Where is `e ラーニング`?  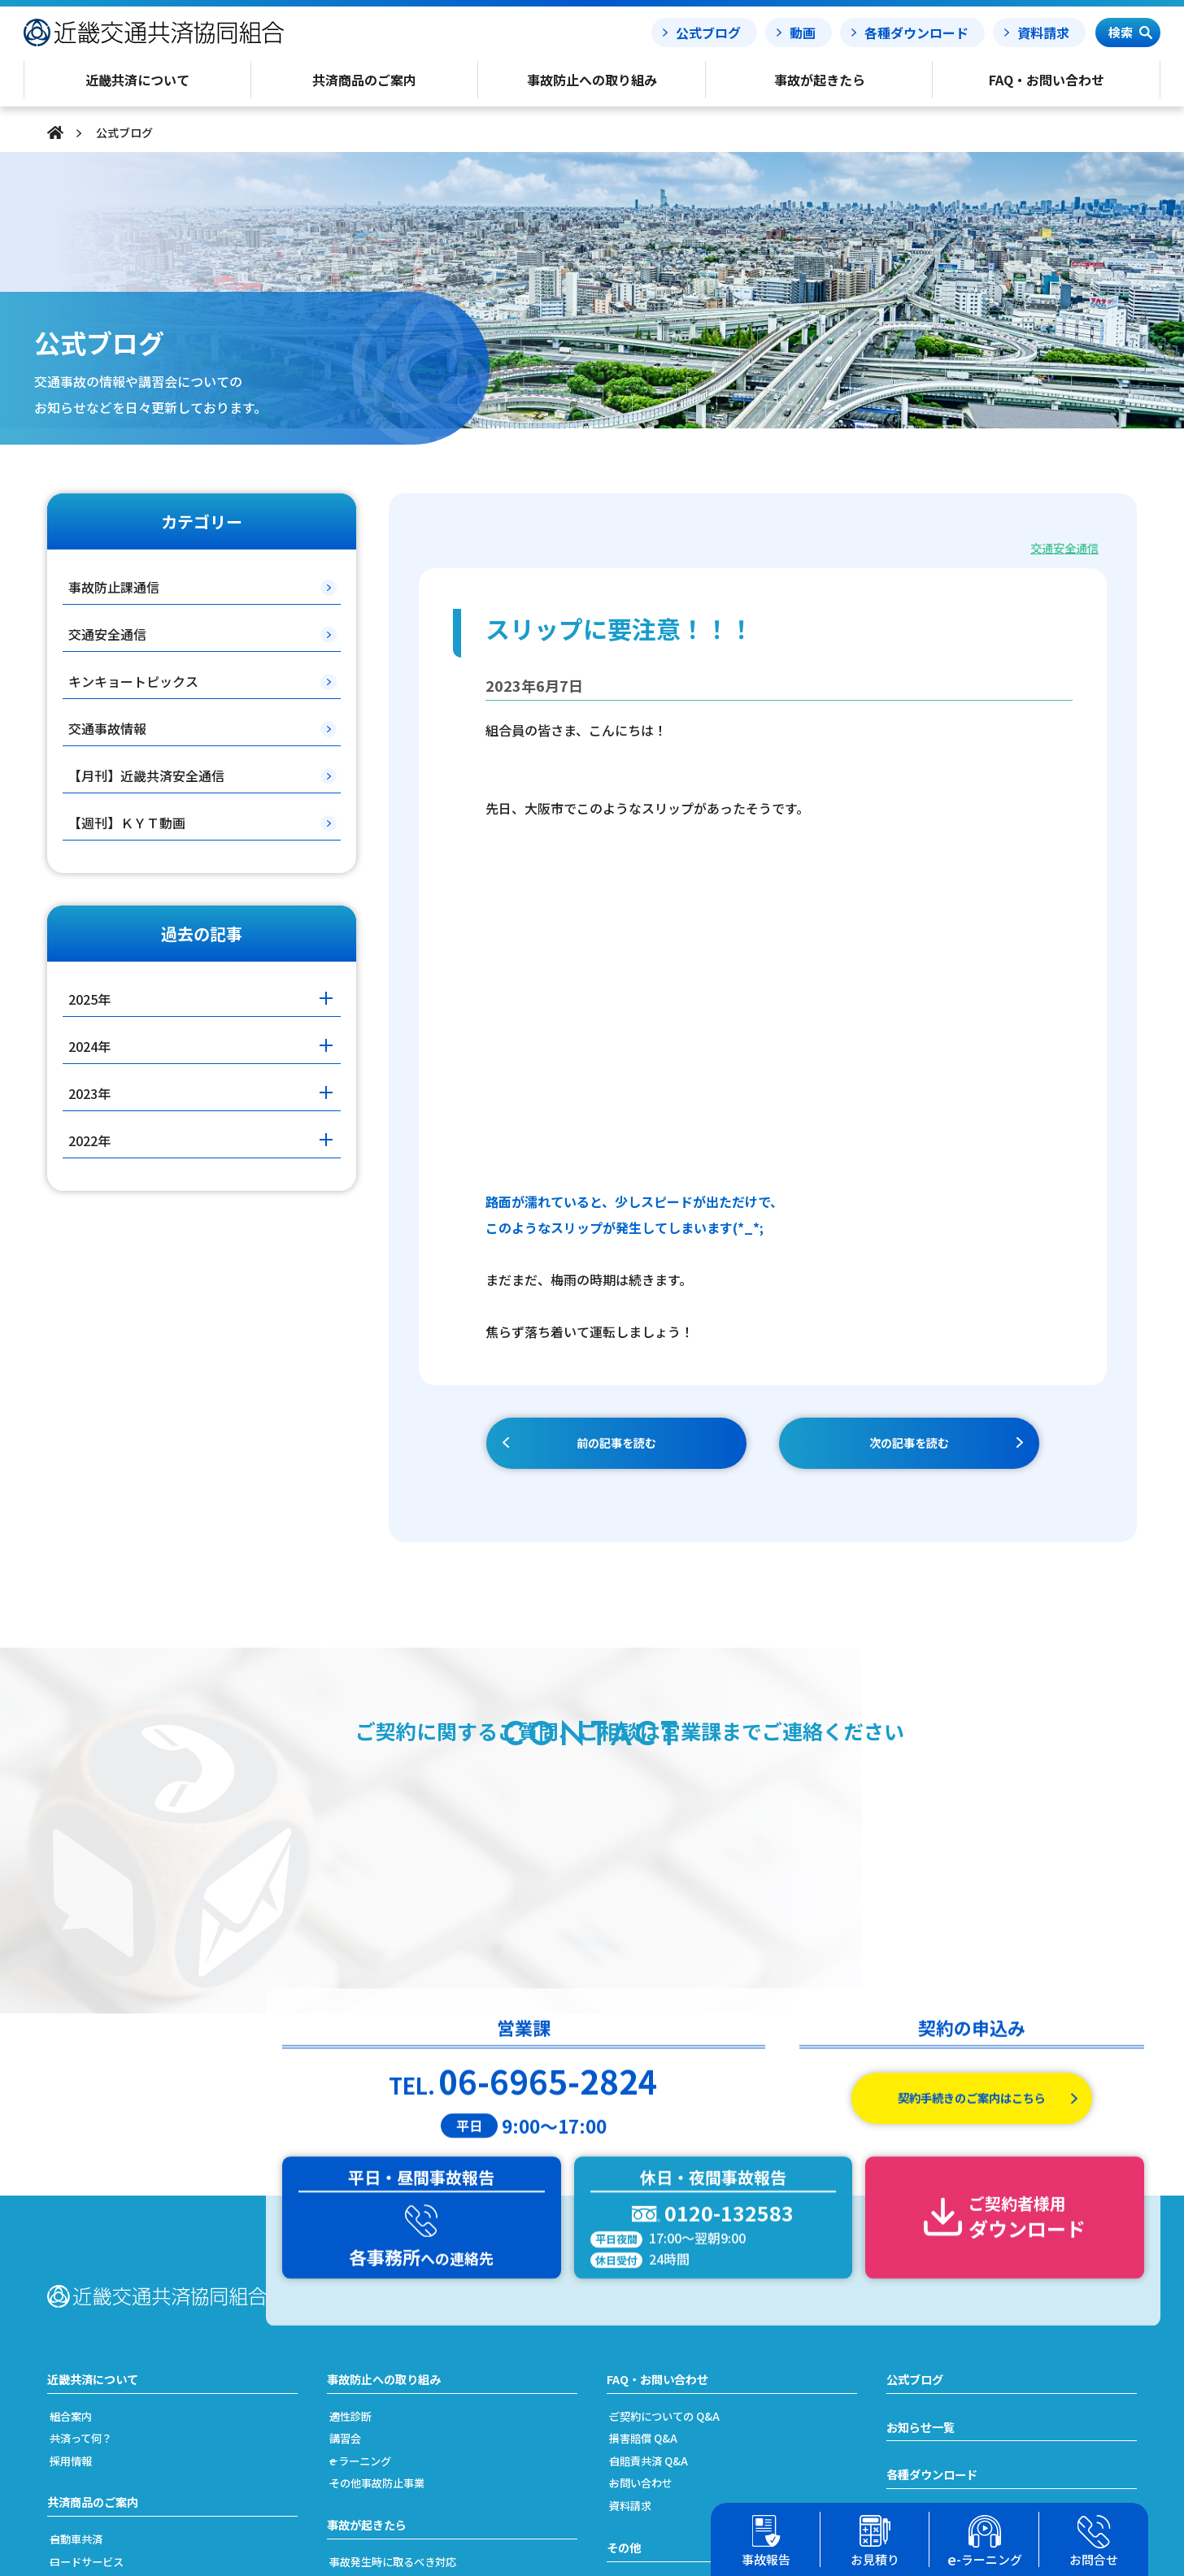
e ラーニング is located at coordinates (378, 2222).